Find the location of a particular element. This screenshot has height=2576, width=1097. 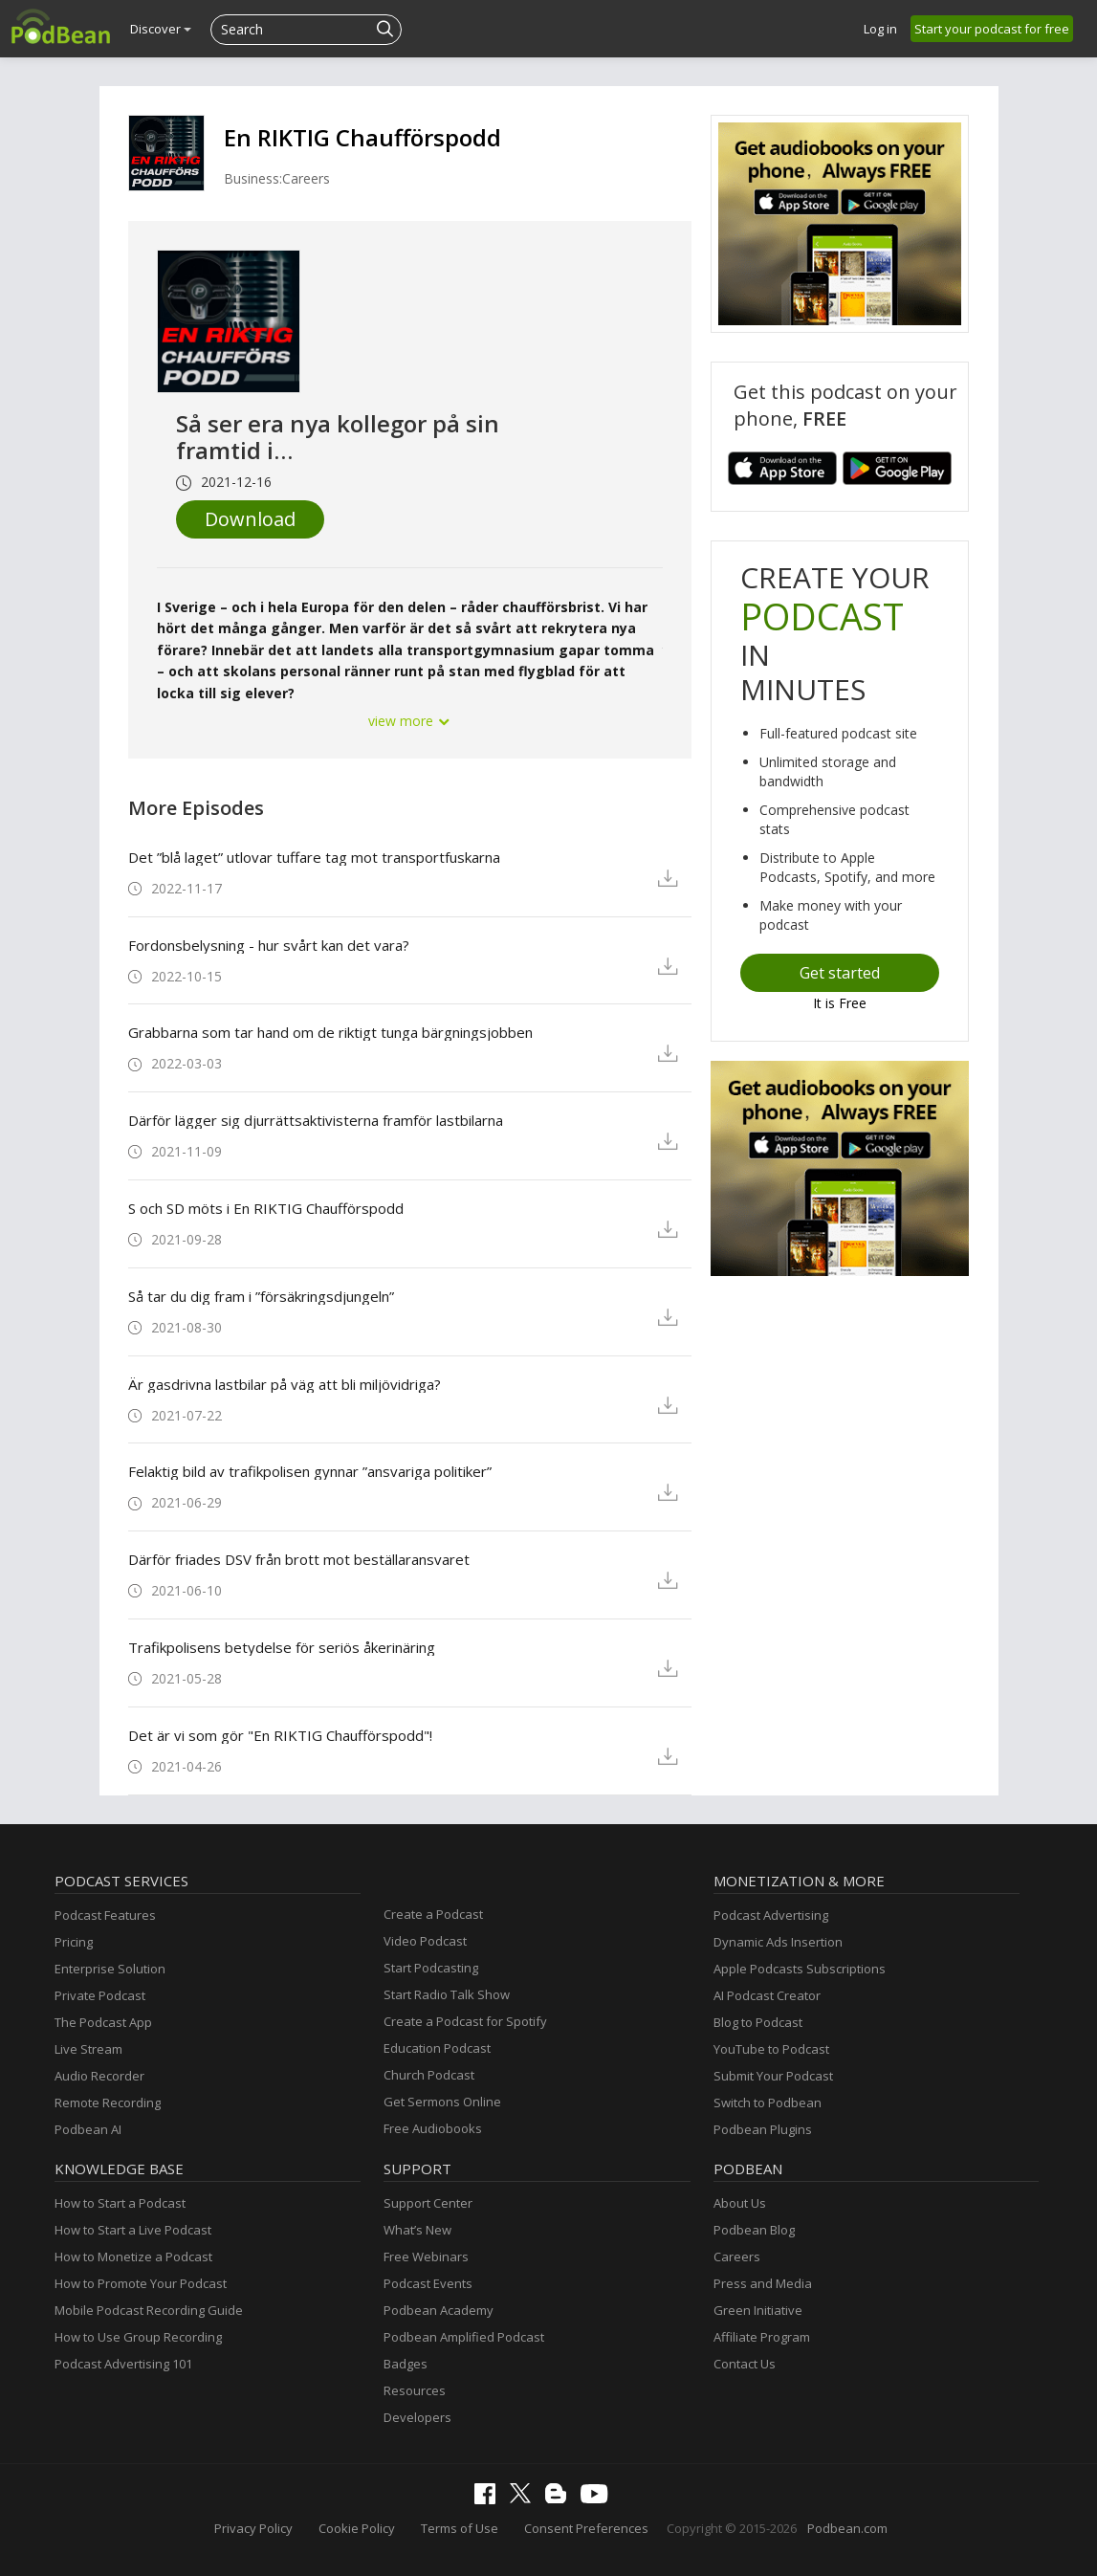

Det ”blå laget” utlovar tuffare tag mot transportfuskarna is located at coordinates (314, 857).